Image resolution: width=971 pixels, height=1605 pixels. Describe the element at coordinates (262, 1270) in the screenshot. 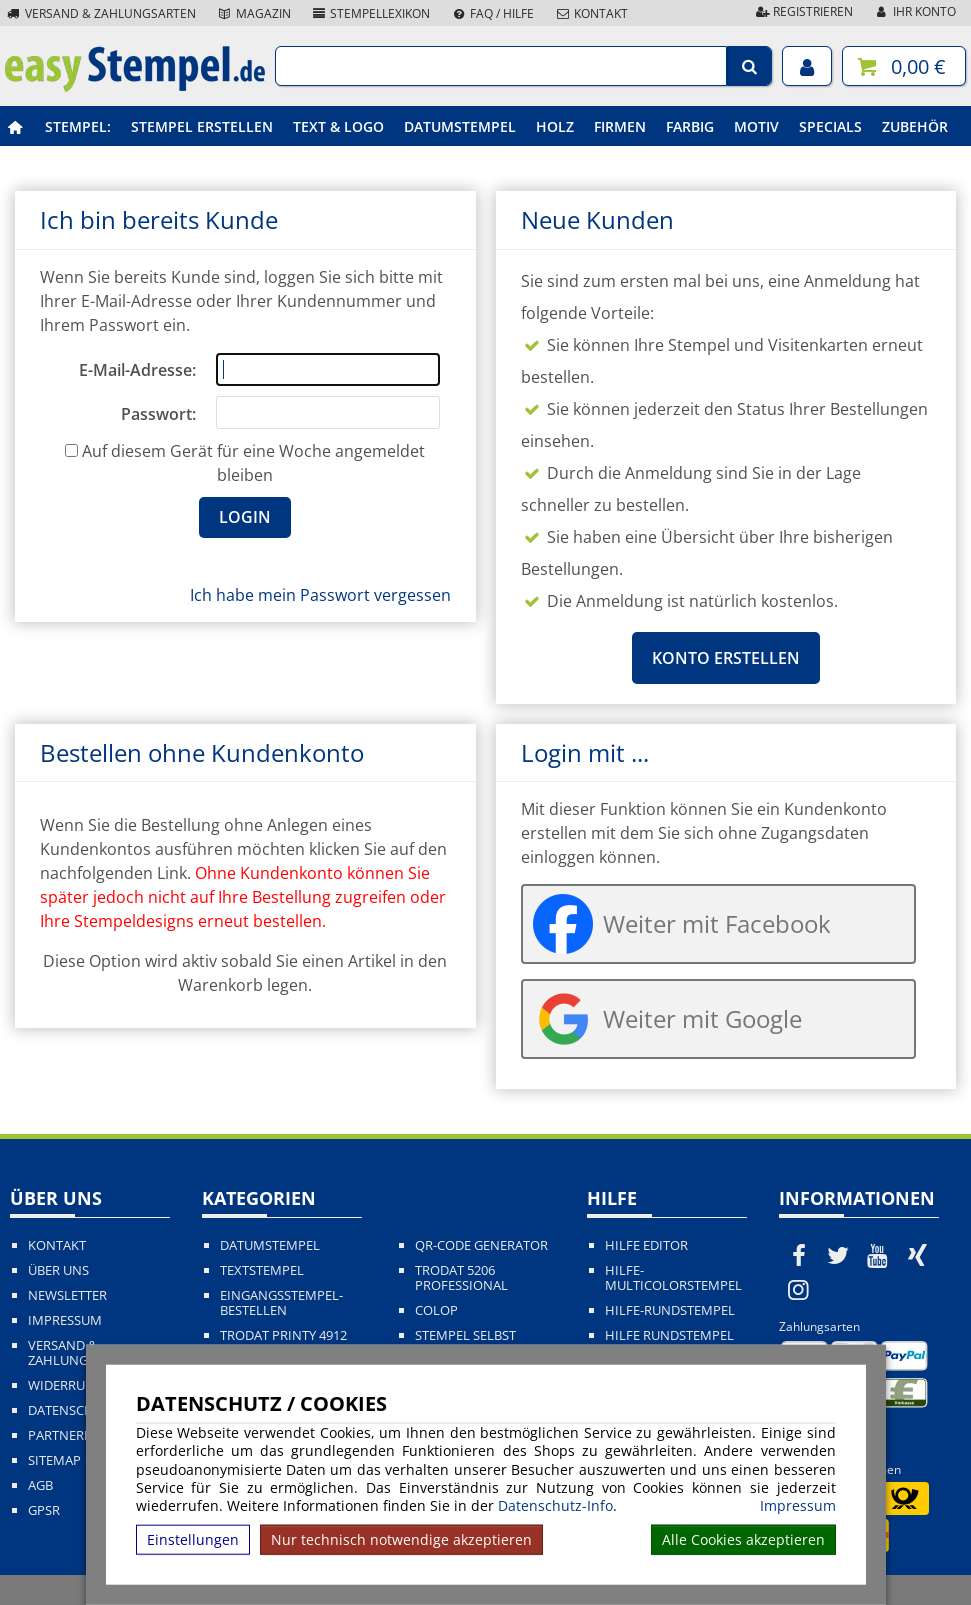

I see `Textstempel` at that location.